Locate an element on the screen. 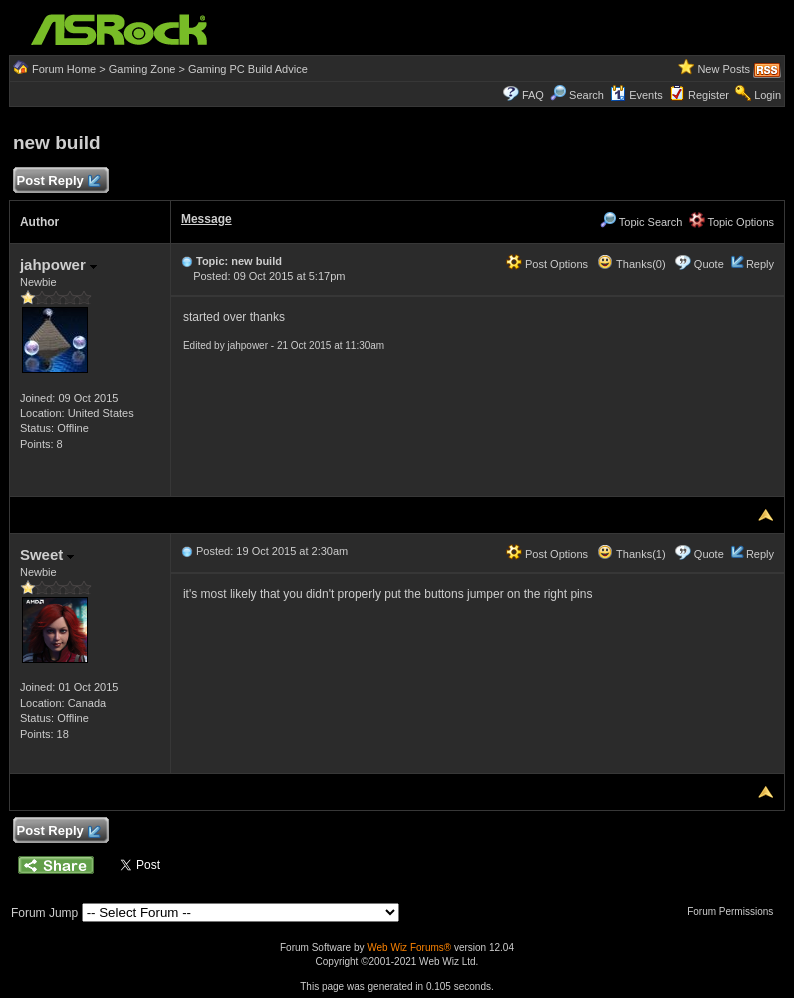 The image size is (794, 998). Topic Search is located at coordinates (641, 222).